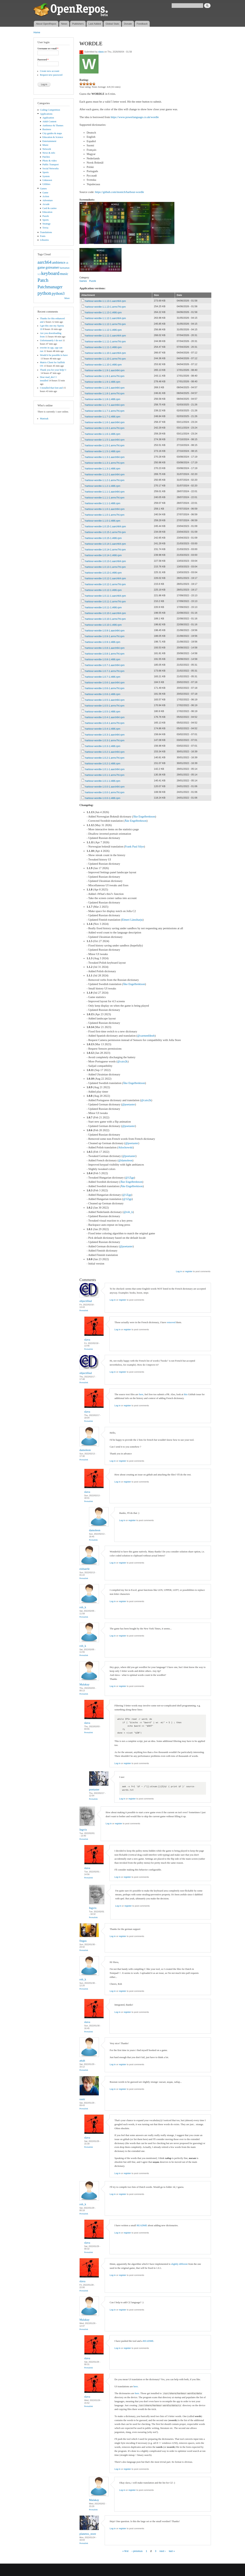 The image size is (245, 2576). What do you see at coordinates (45, 192) in the screenshot?
I see `Game` at bounding box center [45, 192].